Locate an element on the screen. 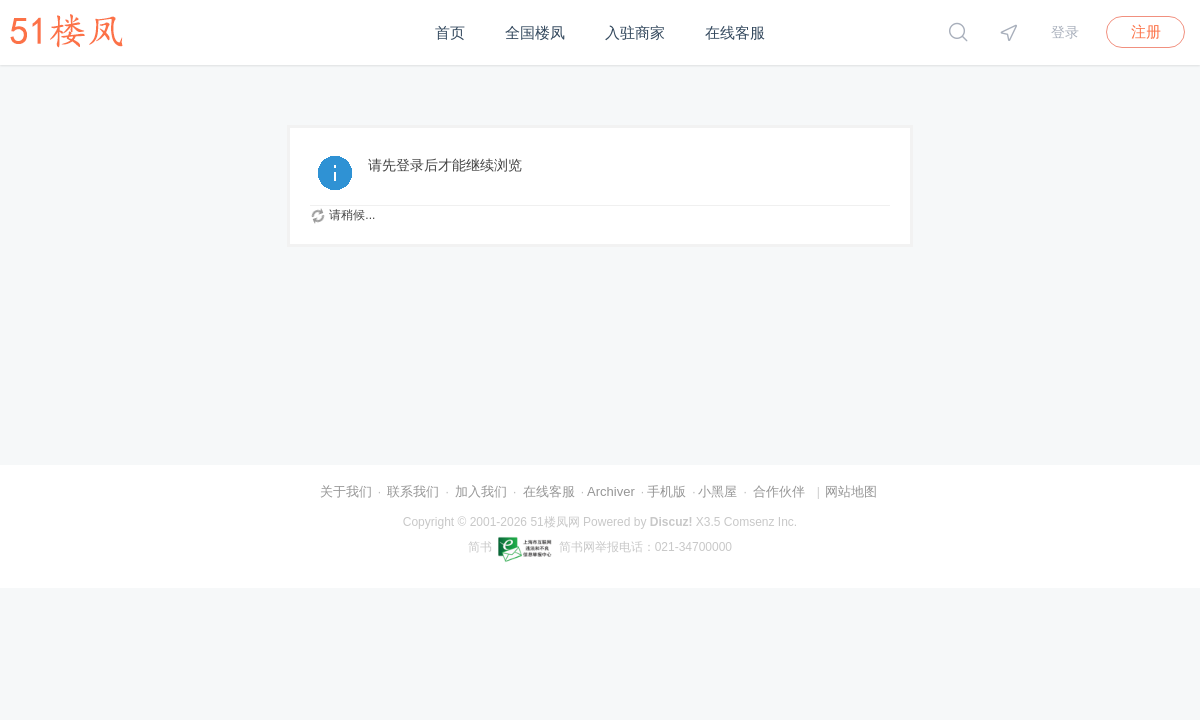 Image resolution: width=1200 pixels, height=720 pixels. 登录 is located at coordinates (1065, 32).